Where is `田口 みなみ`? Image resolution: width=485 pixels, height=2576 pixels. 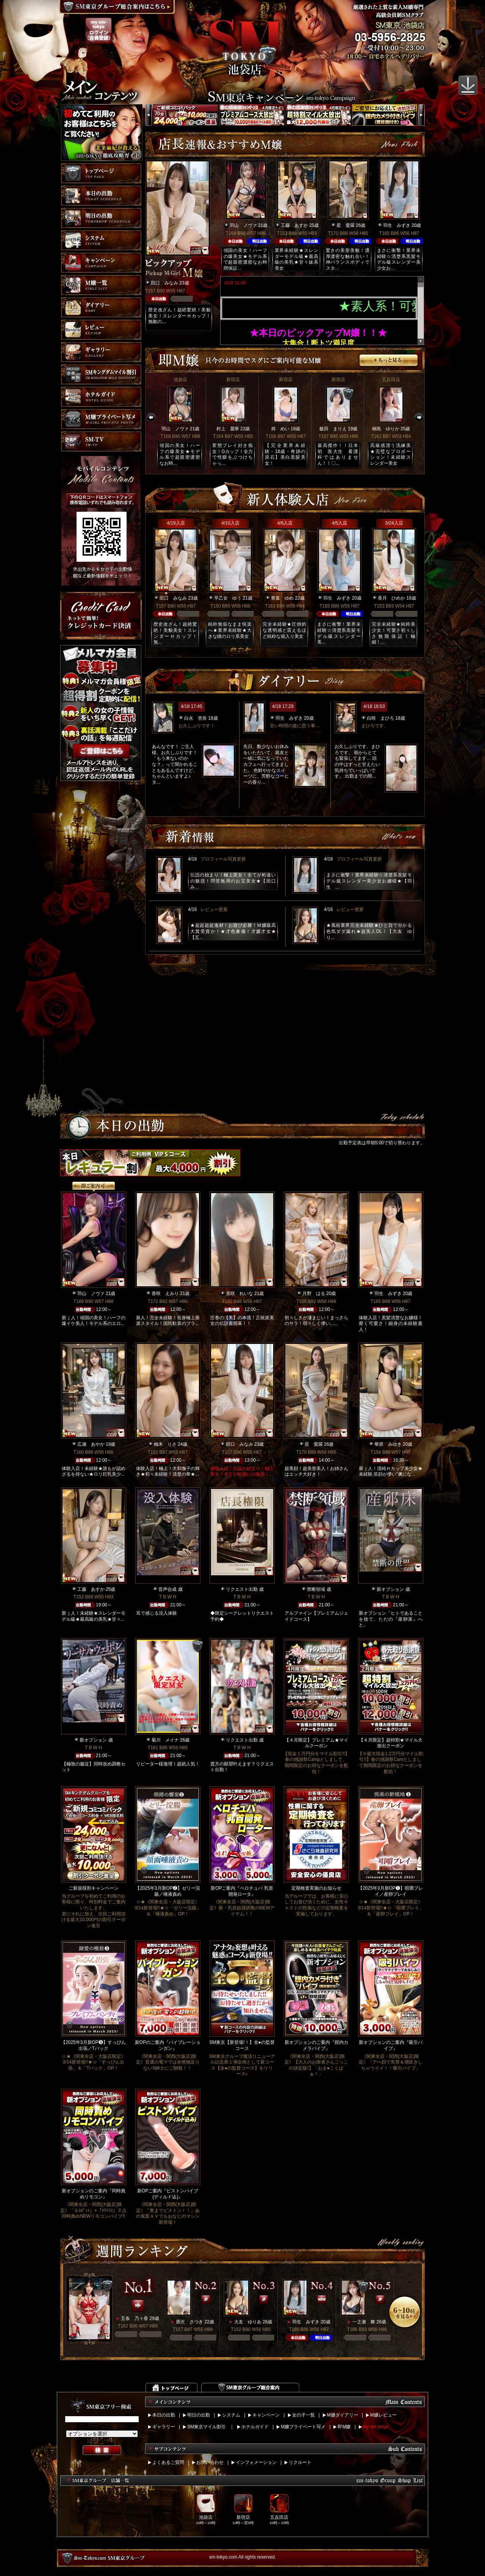 田口 みなみ is located at coordinates (164, 283).